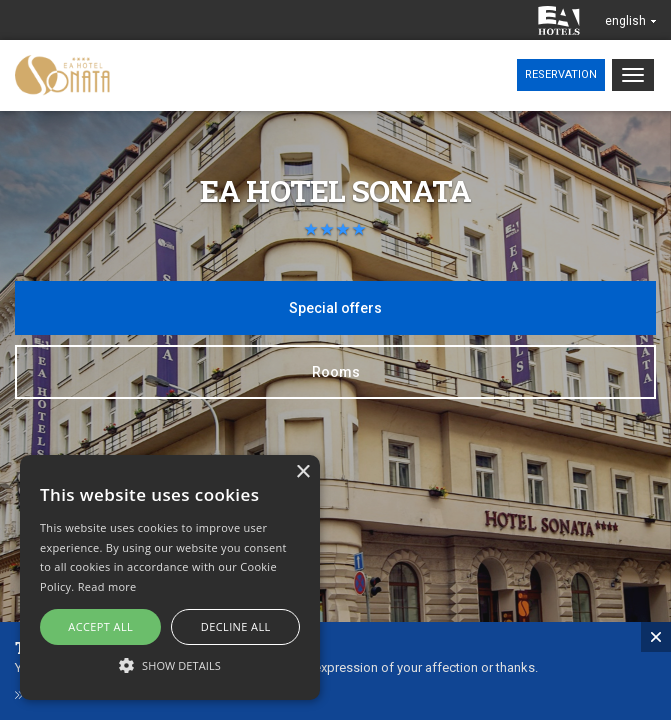 The width and height of the screenshot is (671, 720). Describe the element at coordinates (336, 372) in the screenshot. I see `Rooms` at that location.